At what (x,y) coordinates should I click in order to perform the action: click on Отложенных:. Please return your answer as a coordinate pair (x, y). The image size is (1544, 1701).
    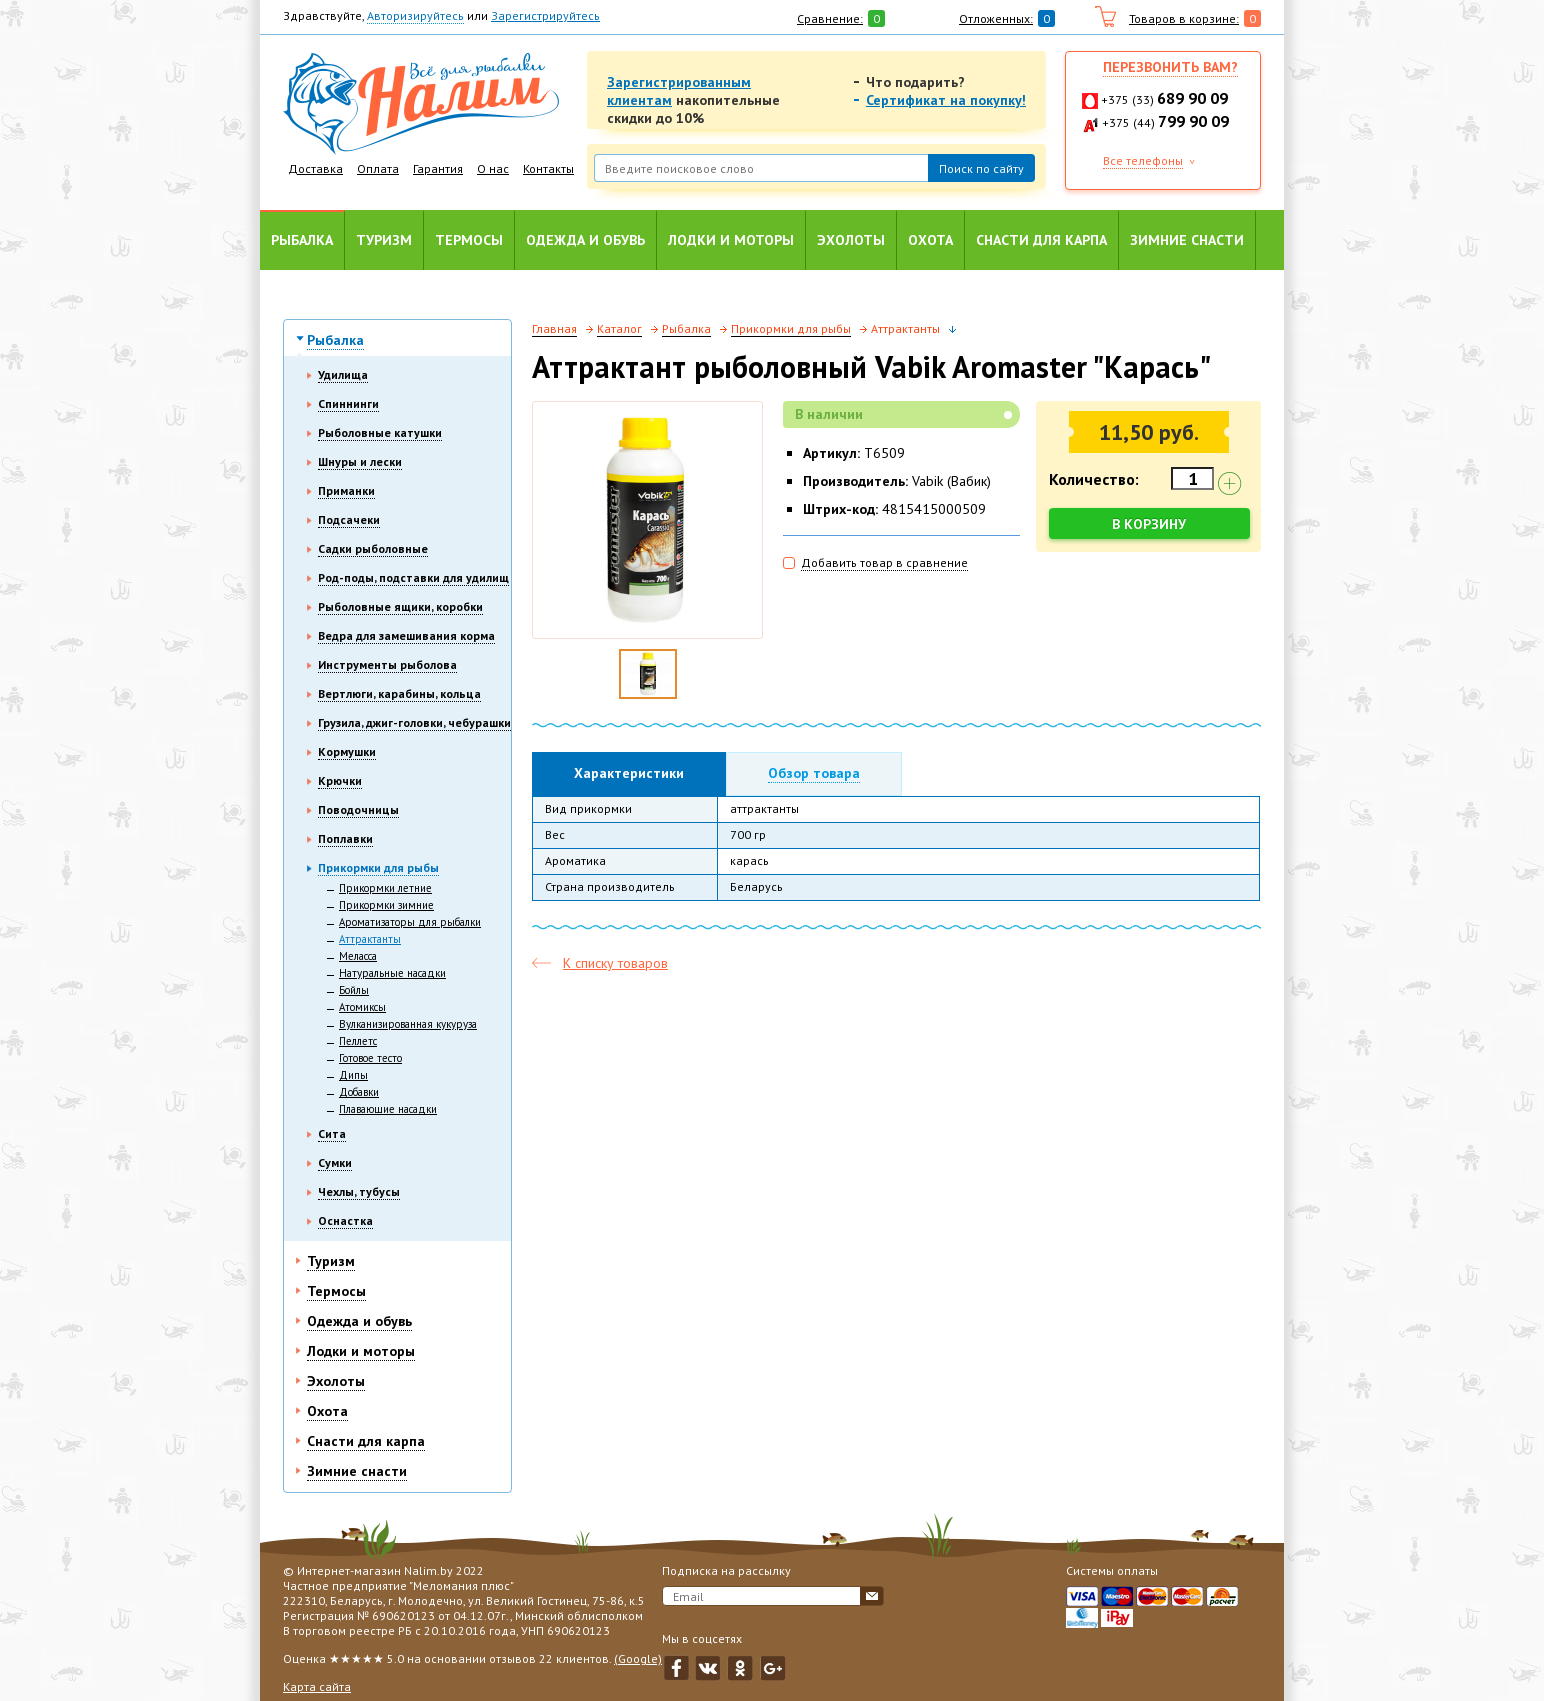
    Looking at the image, I should click on (996, 18).